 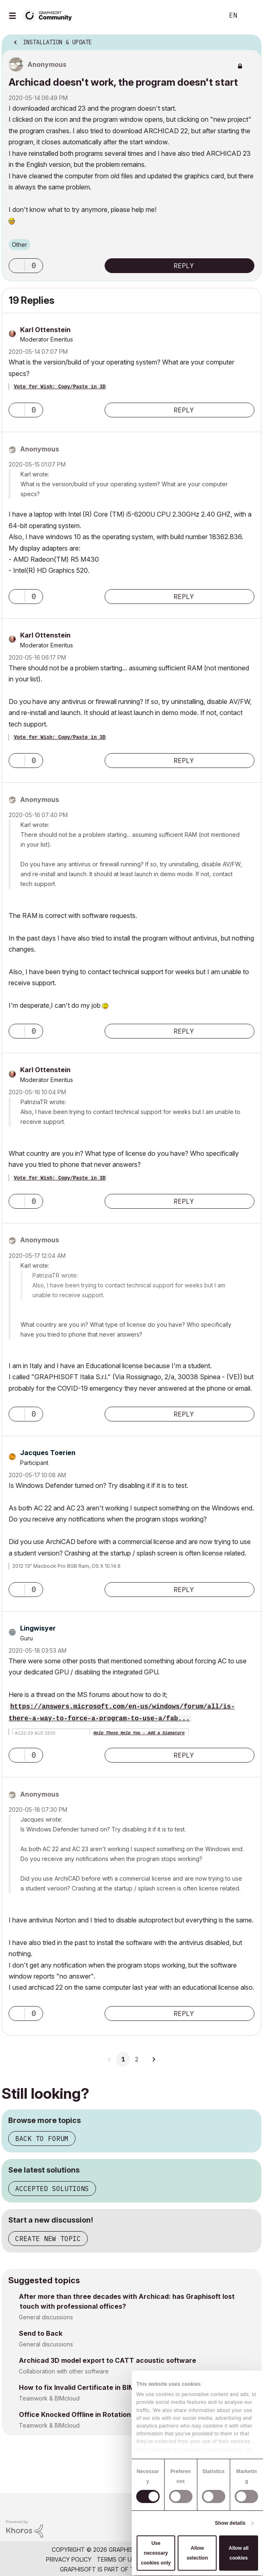 I want to click on [Next Page], so click(x=153, y=2059).